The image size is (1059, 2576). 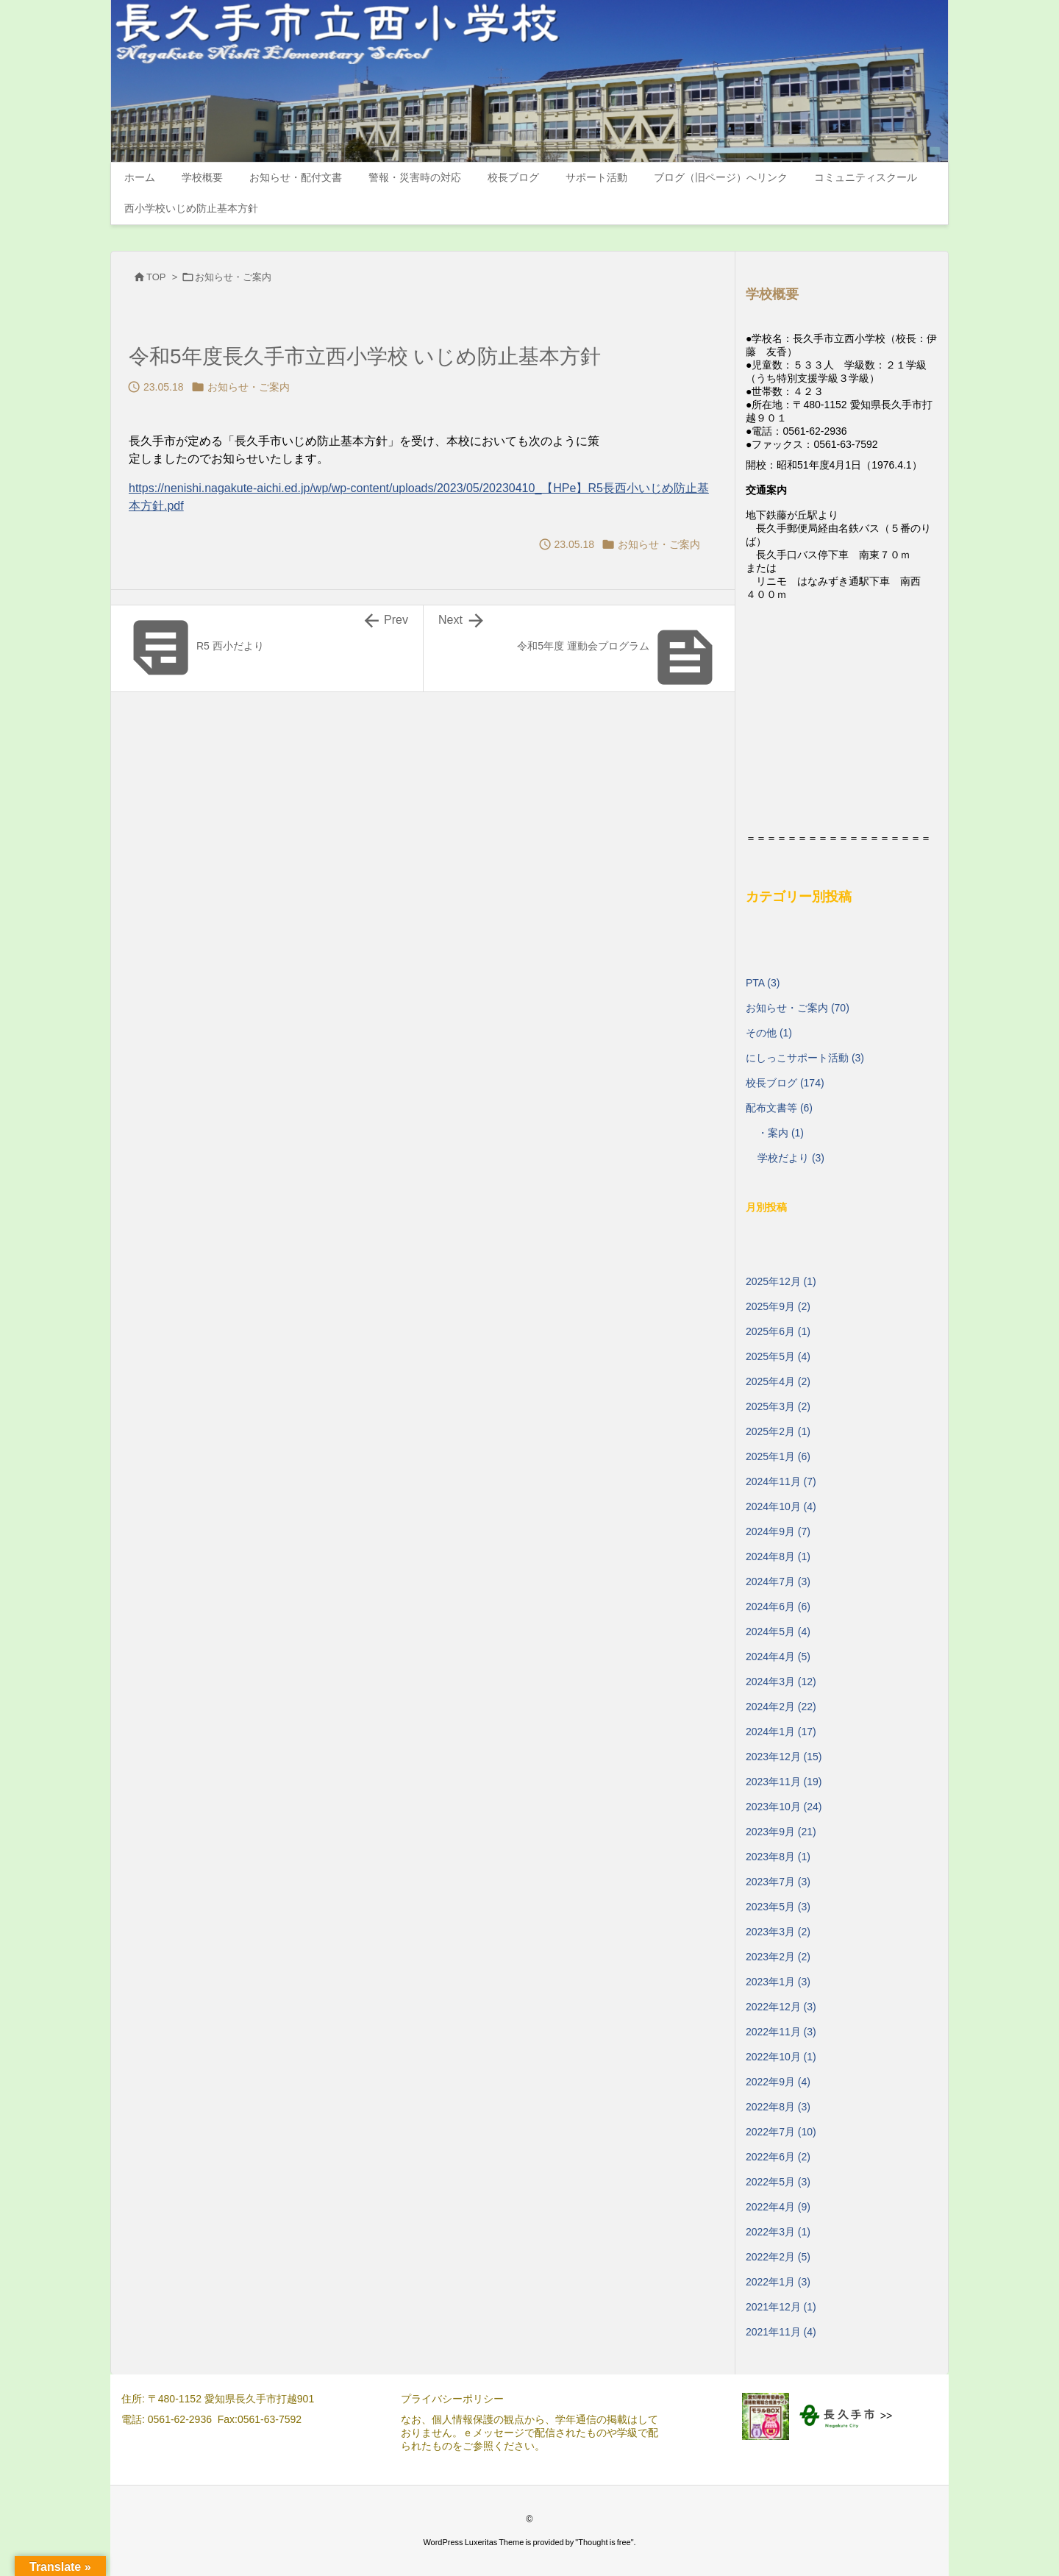 What do you see at coordinates (886, 2416) in the screenshot?
I see `>>` at bounding box center [886, 2416].